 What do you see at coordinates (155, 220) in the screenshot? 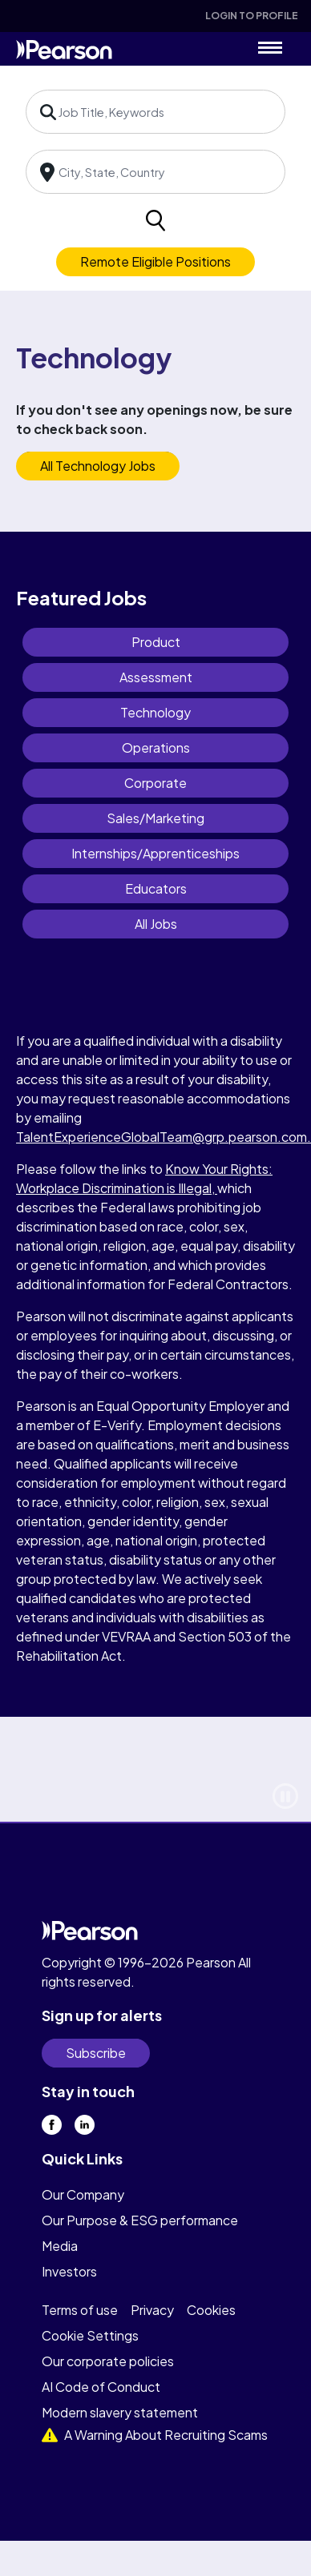
I see `[search]` at bounding box center [155, 220].